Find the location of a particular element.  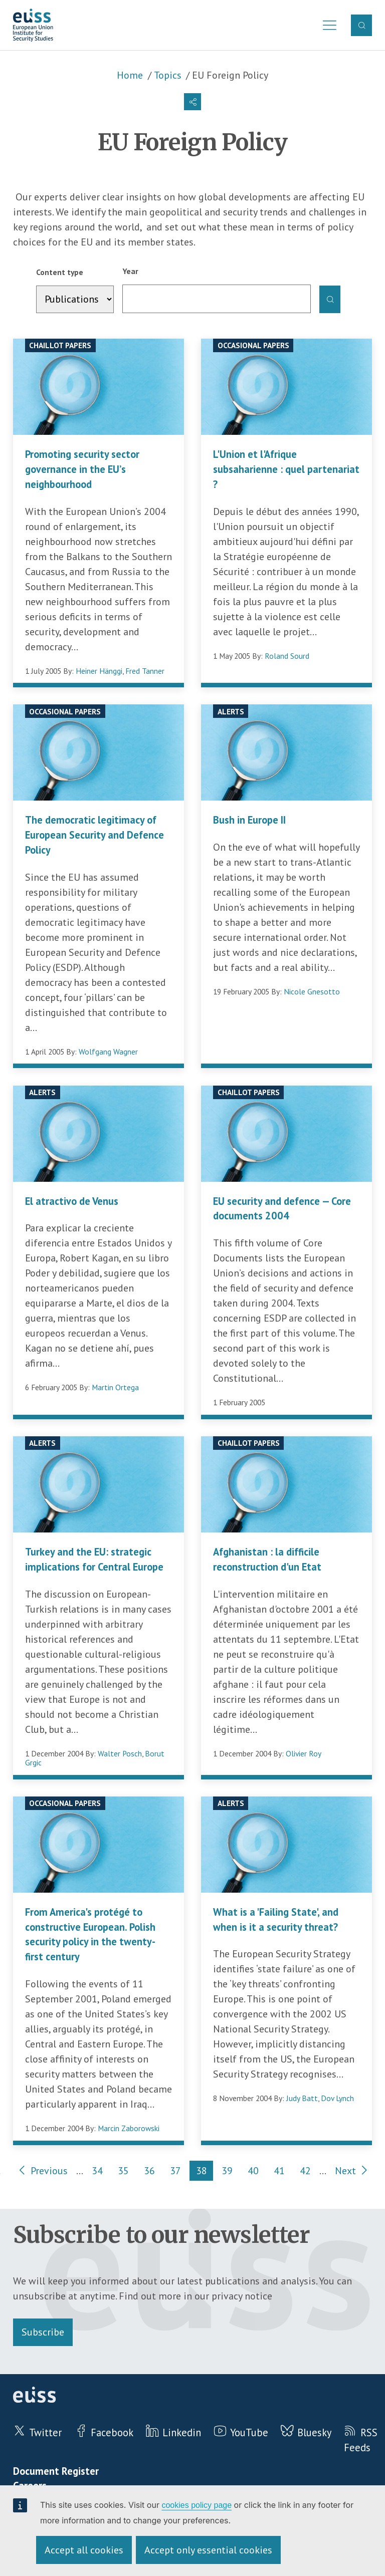

Subscribe is located at coordinates (43, 2332).